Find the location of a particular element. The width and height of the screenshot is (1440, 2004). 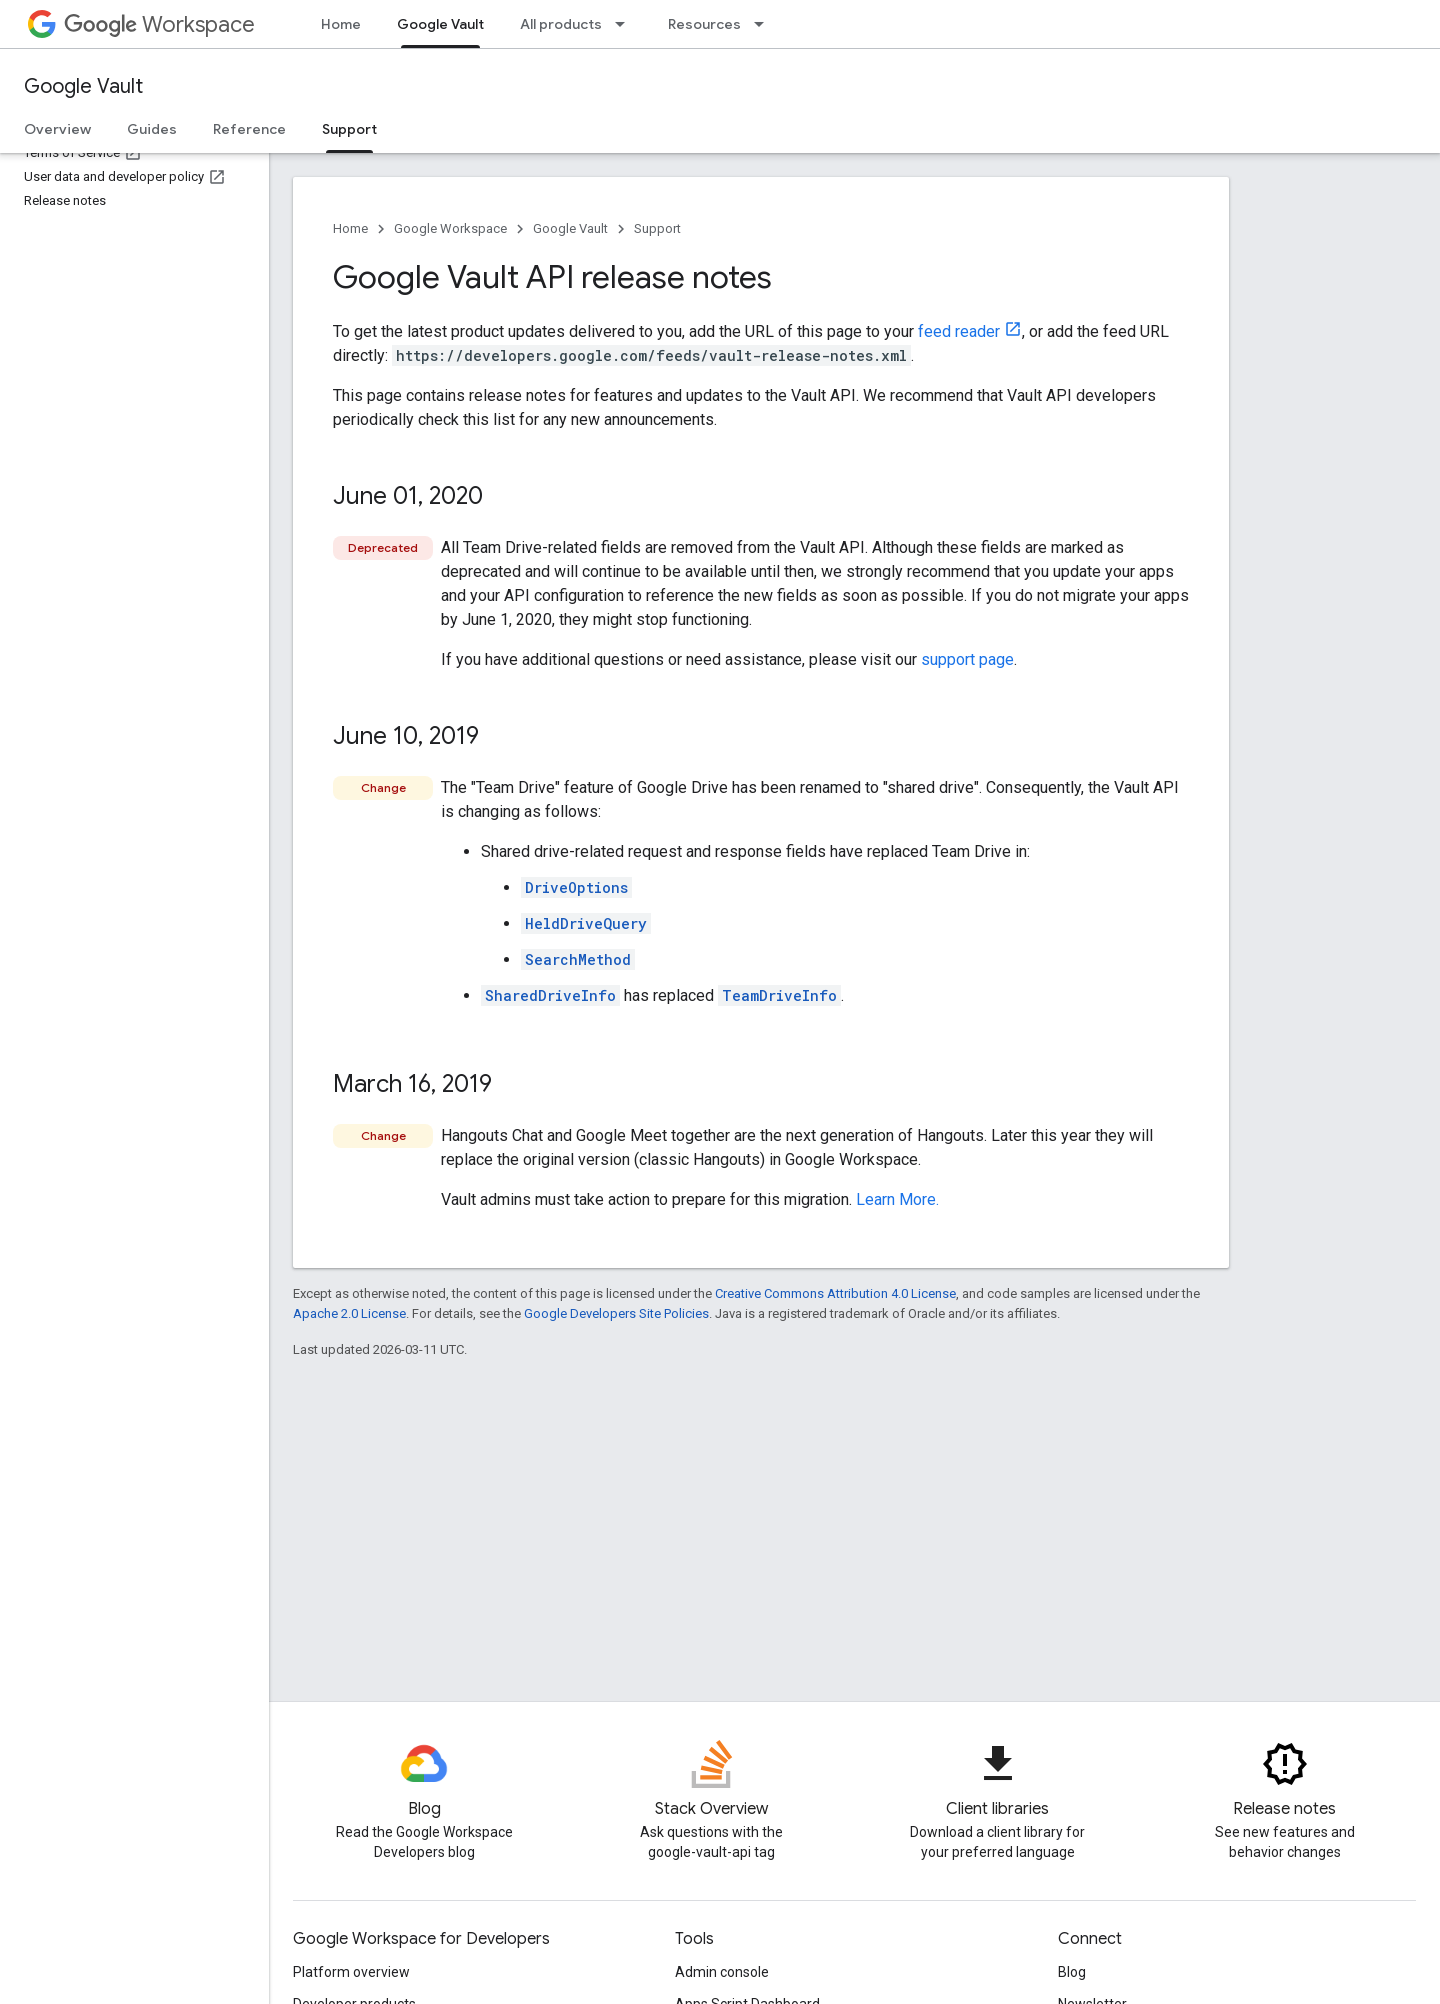

Resources is located at coordinates (704, 24).